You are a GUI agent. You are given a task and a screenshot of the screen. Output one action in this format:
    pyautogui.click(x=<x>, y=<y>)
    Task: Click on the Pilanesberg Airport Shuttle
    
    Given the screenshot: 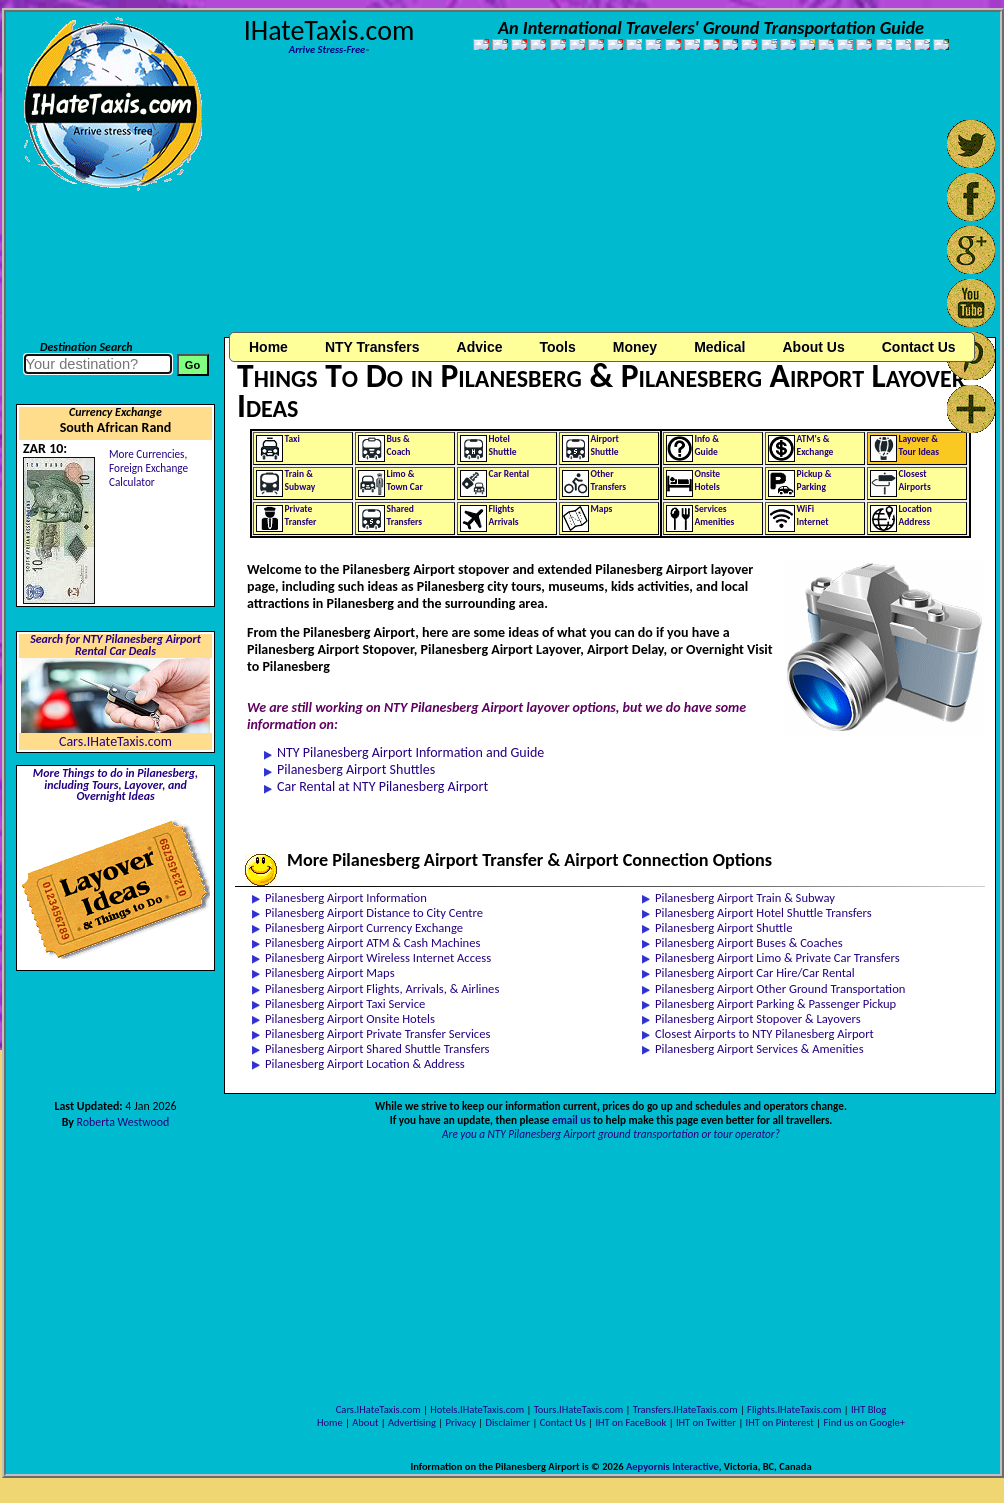 What is the action you would take?
    pyautogui.click(x=723, y=927)
    